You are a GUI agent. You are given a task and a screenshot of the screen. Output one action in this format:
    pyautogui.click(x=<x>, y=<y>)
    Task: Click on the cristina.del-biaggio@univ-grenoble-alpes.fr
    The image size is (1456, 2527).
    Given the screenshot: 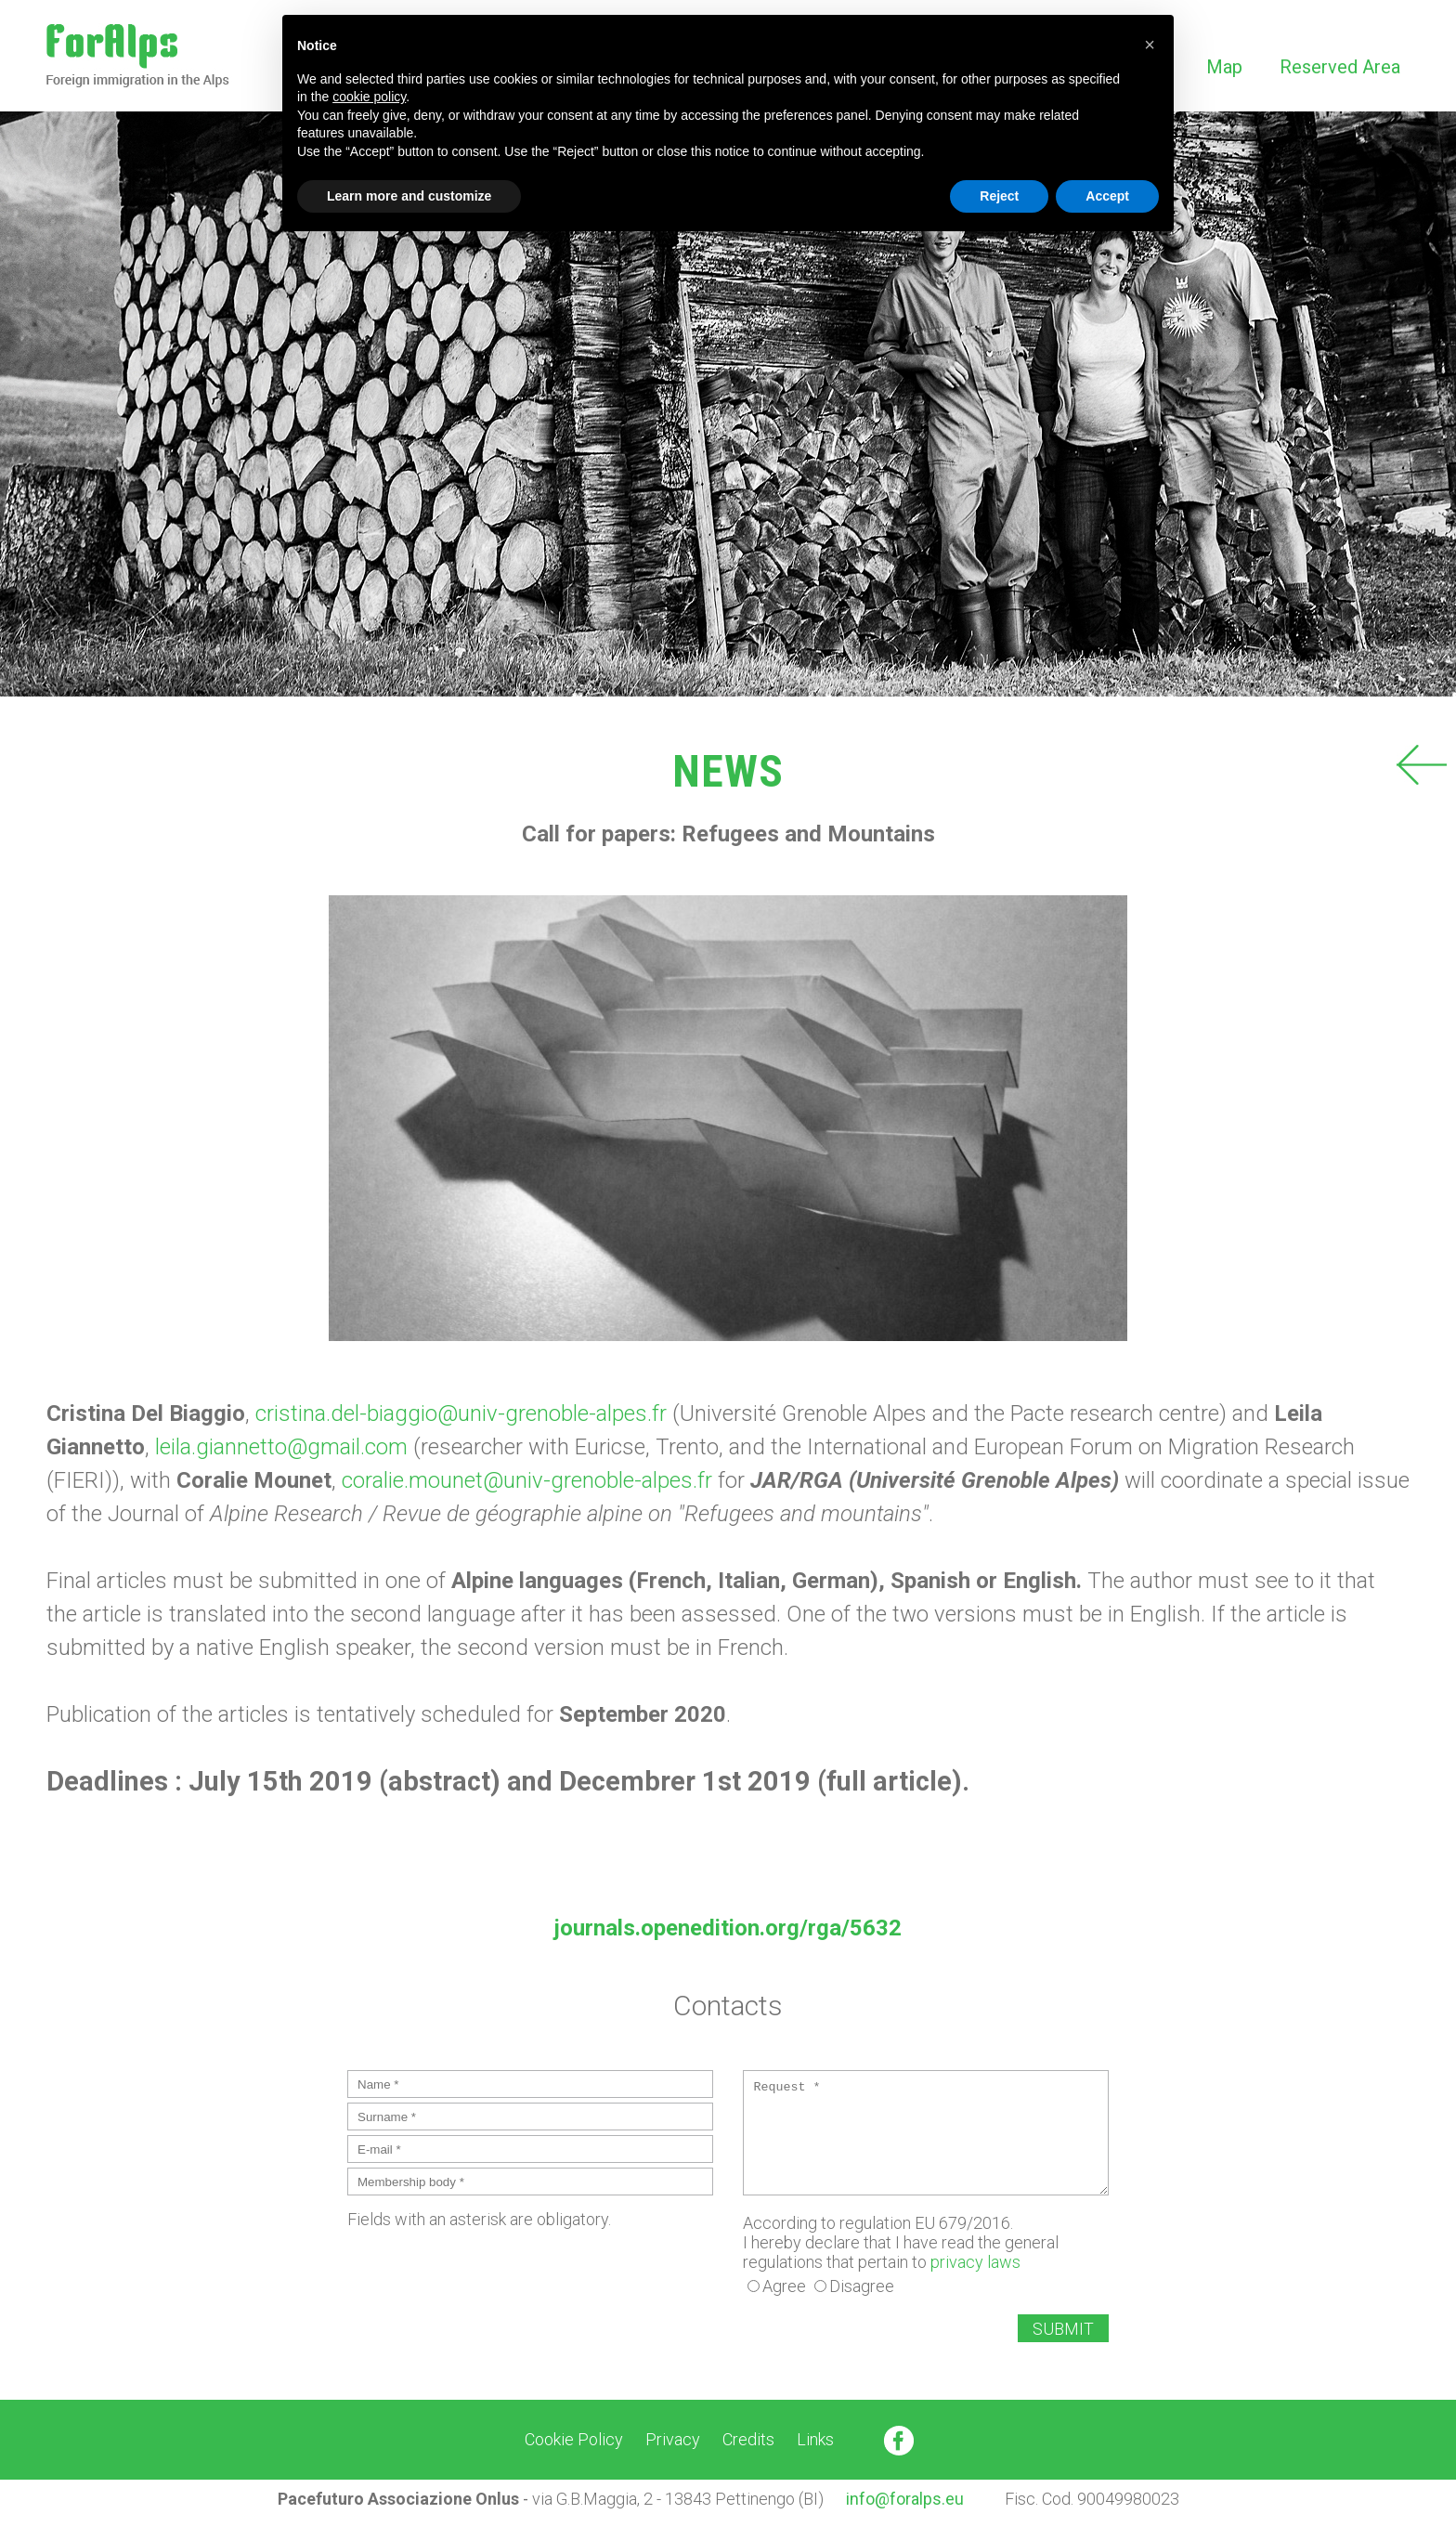 What is the action you would take?
    pyautogui.click(x=463, y=1413)
    